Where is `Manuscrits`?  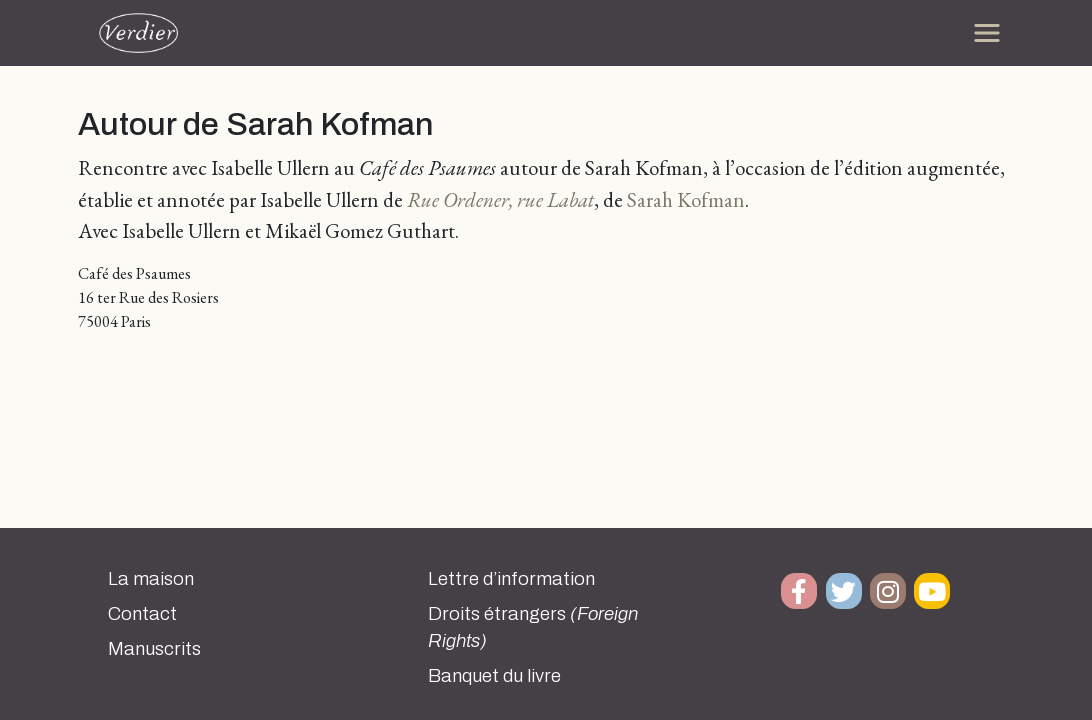 Manuscrits is located at coordinates (154, 649).